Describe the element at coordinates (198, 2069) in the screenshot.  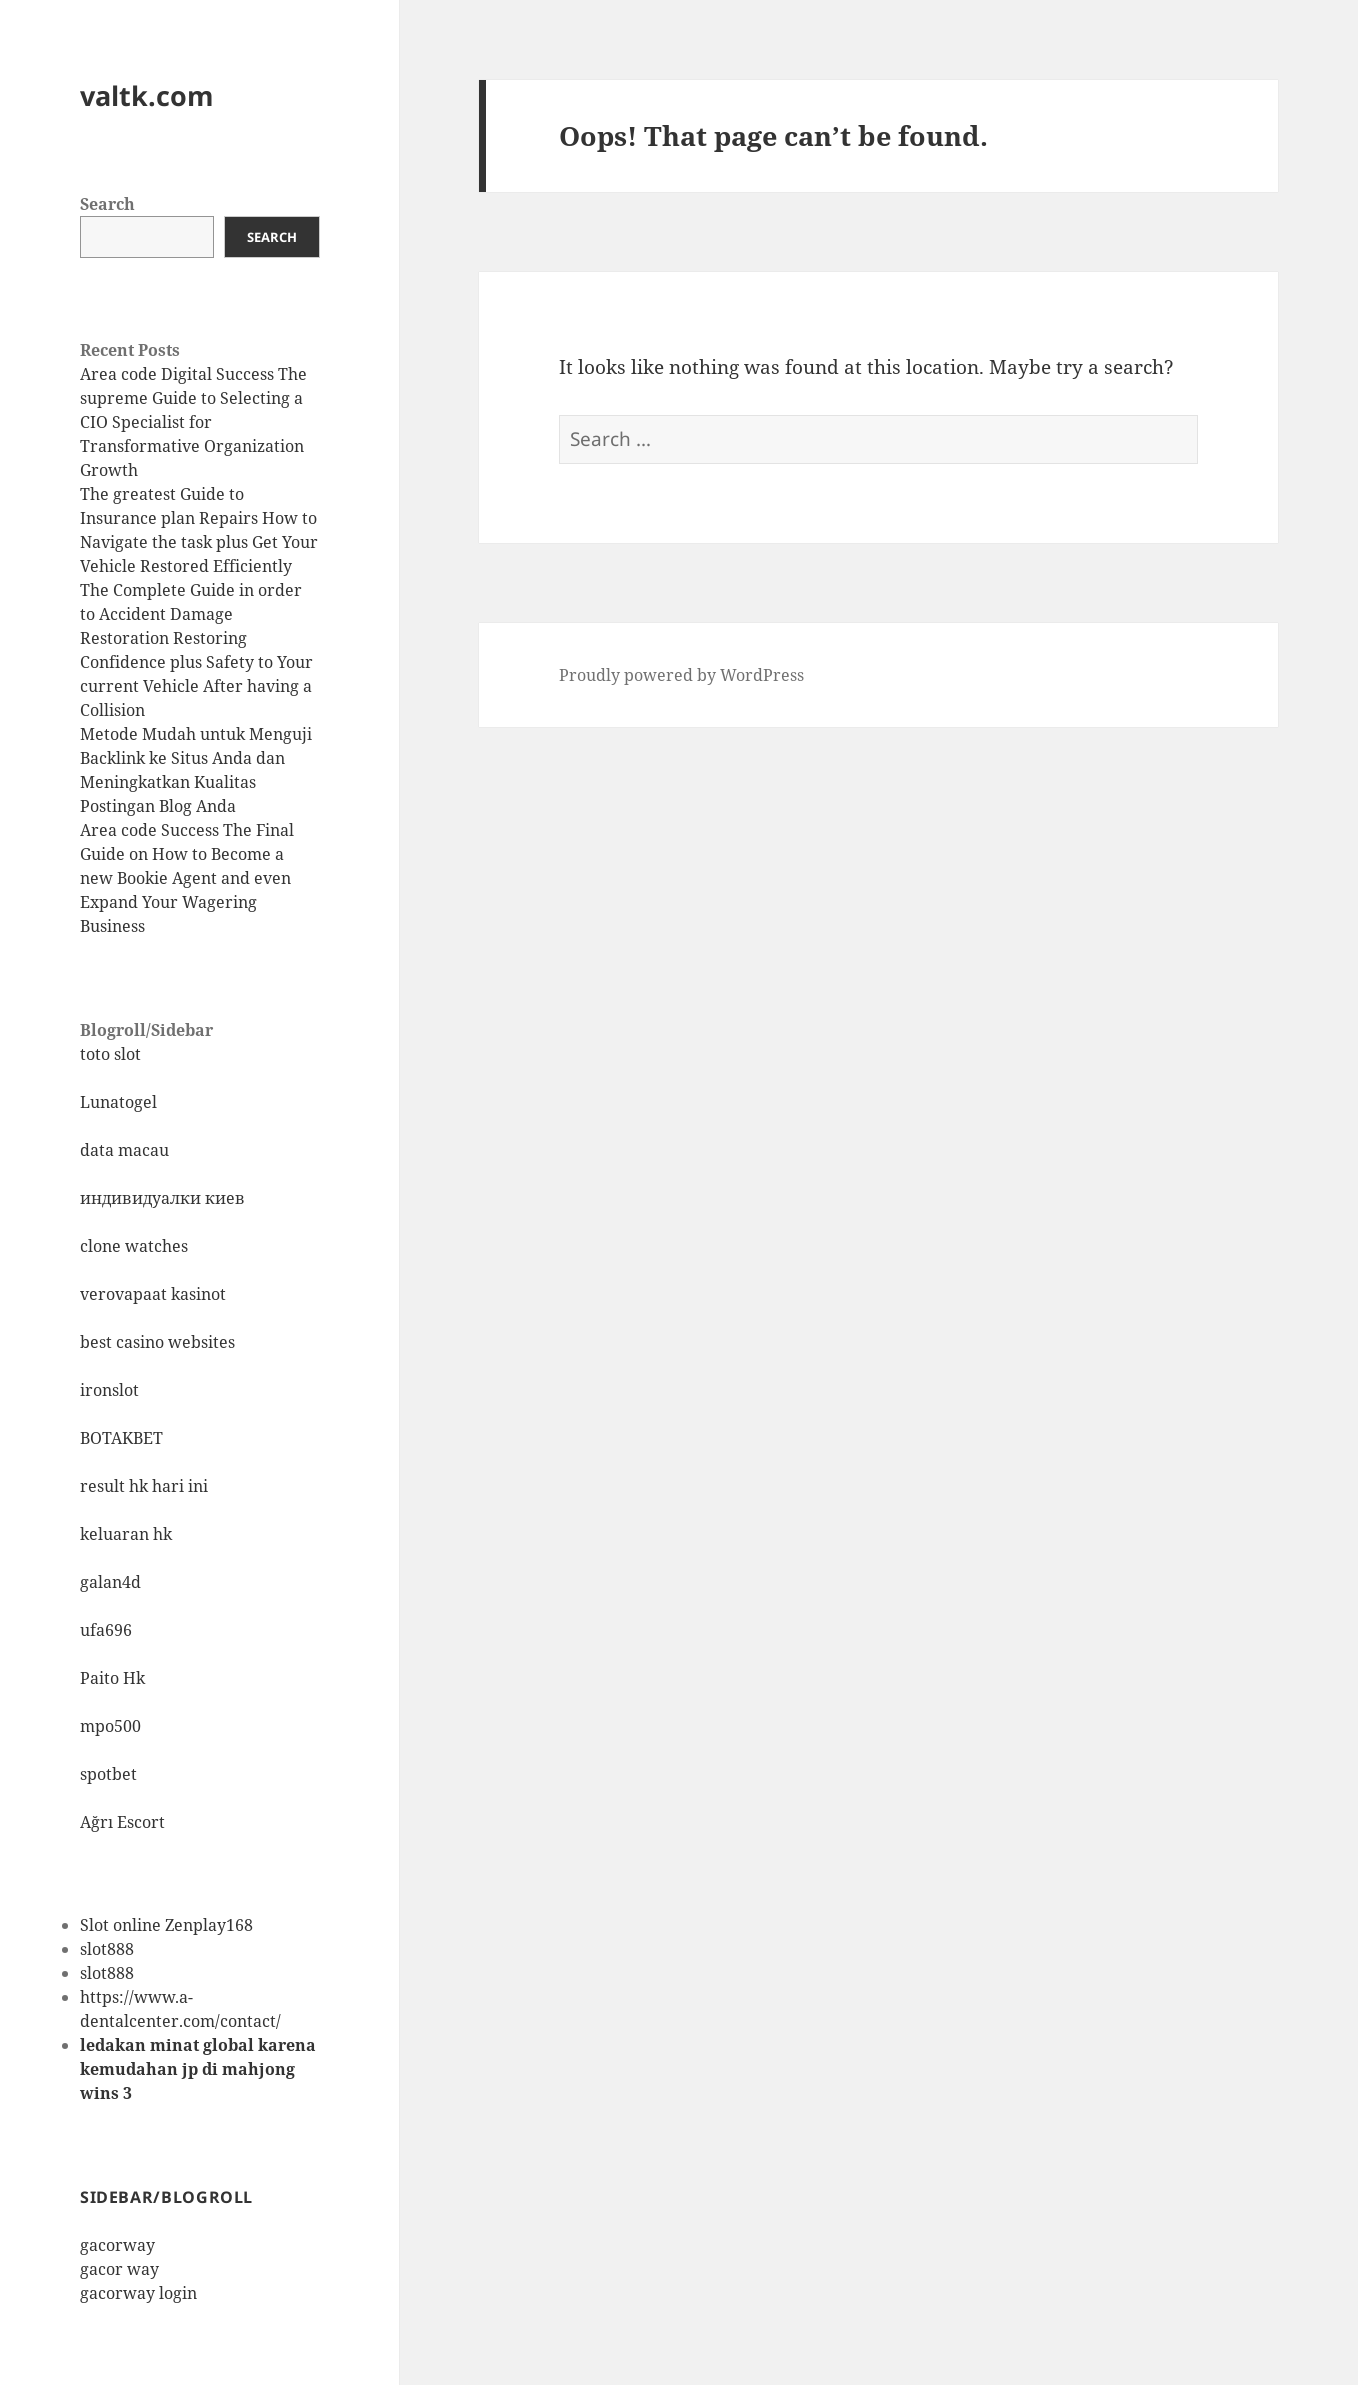
I see `ledakan minat global karena kemudahan jp di mahjong wins 3` at that location.